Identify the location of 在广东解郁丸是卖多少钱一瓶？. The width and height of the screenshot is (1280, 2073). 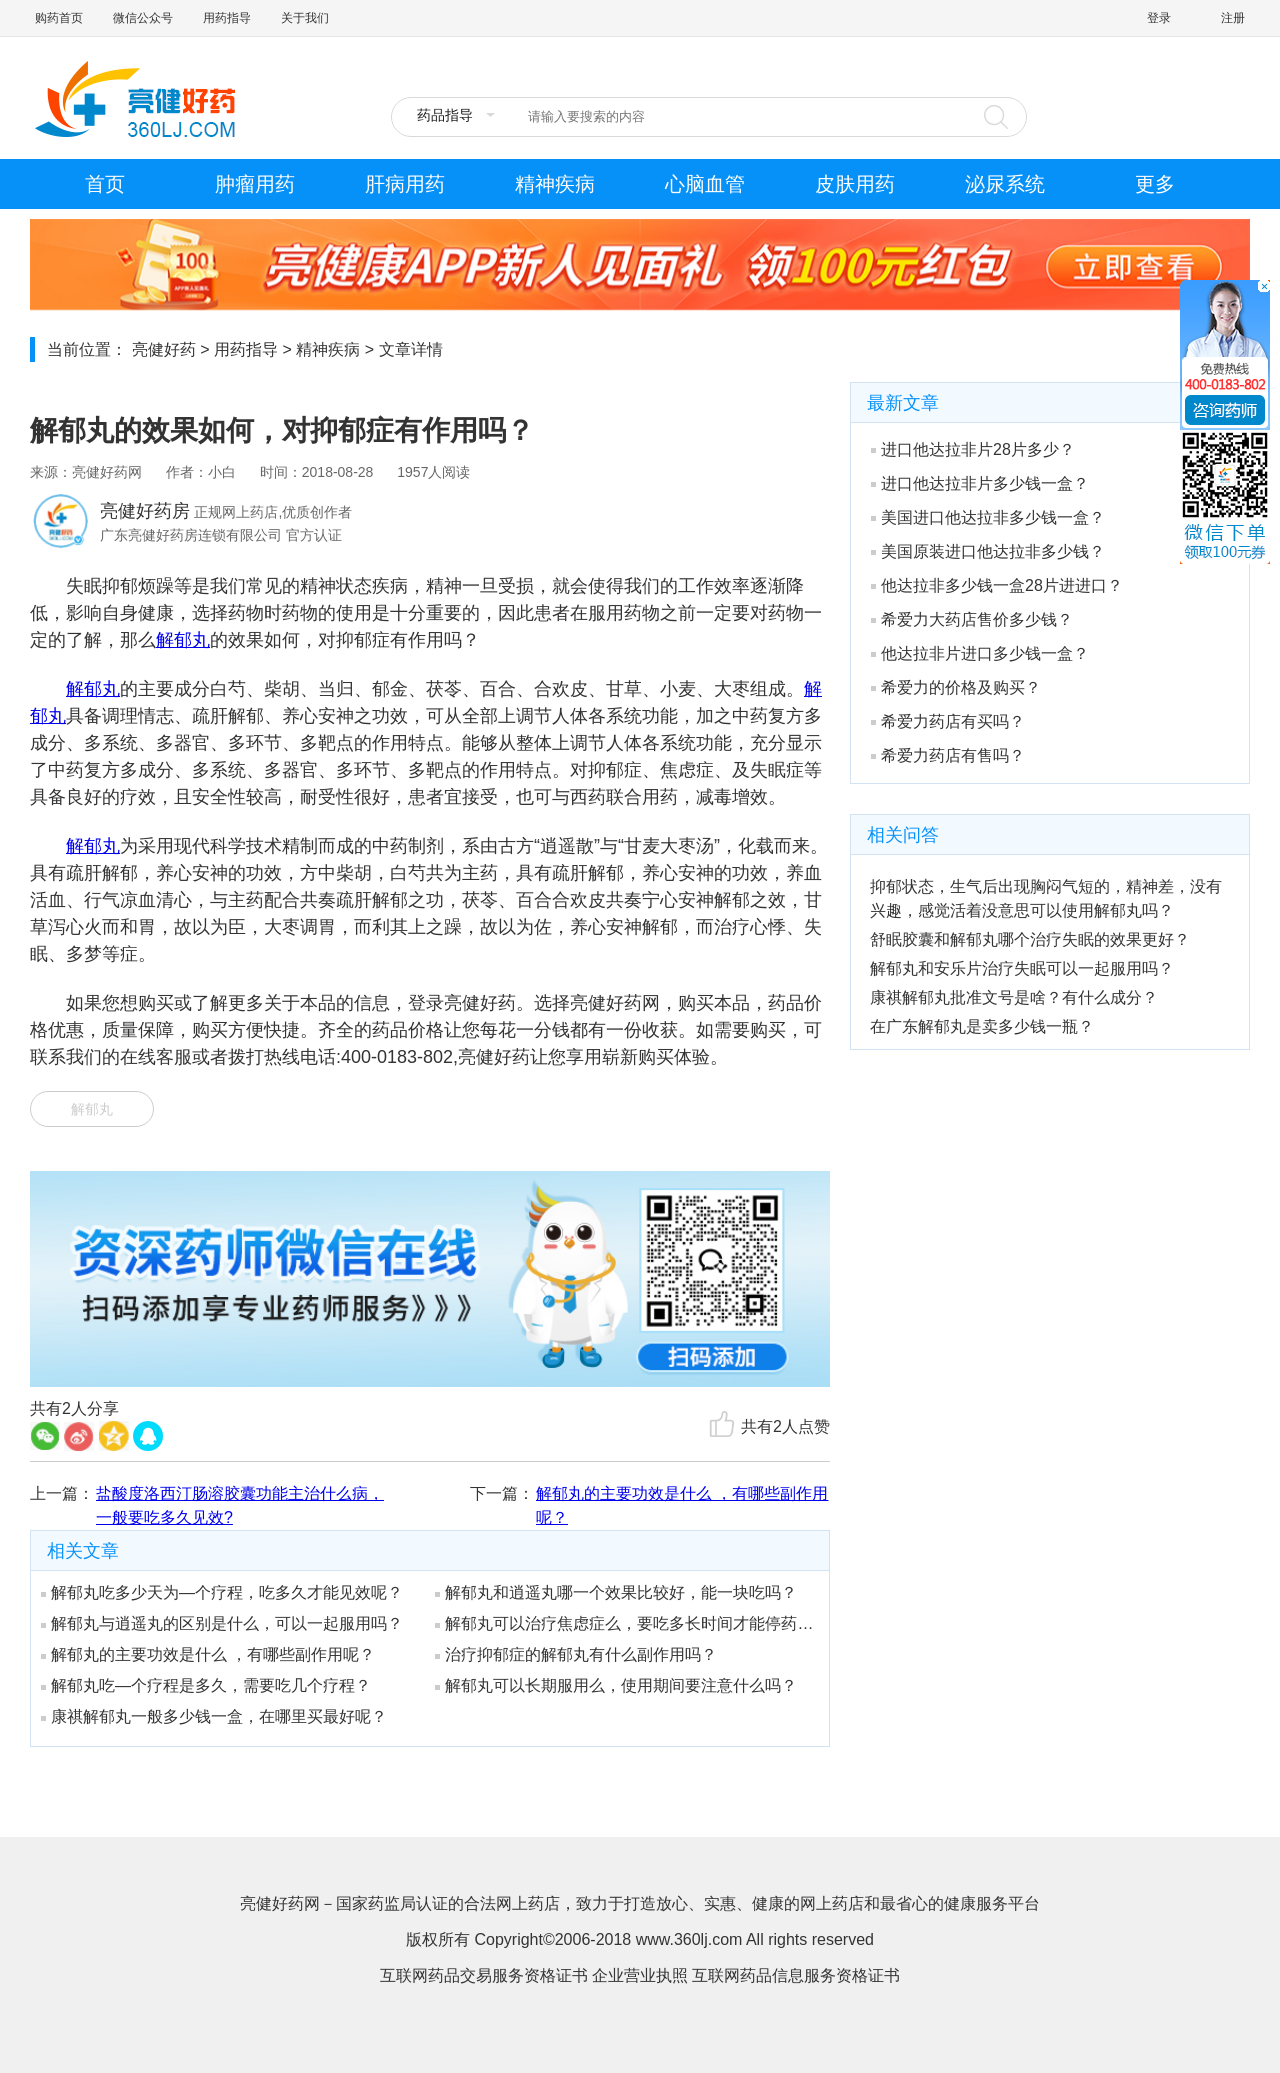
(982, 1026).